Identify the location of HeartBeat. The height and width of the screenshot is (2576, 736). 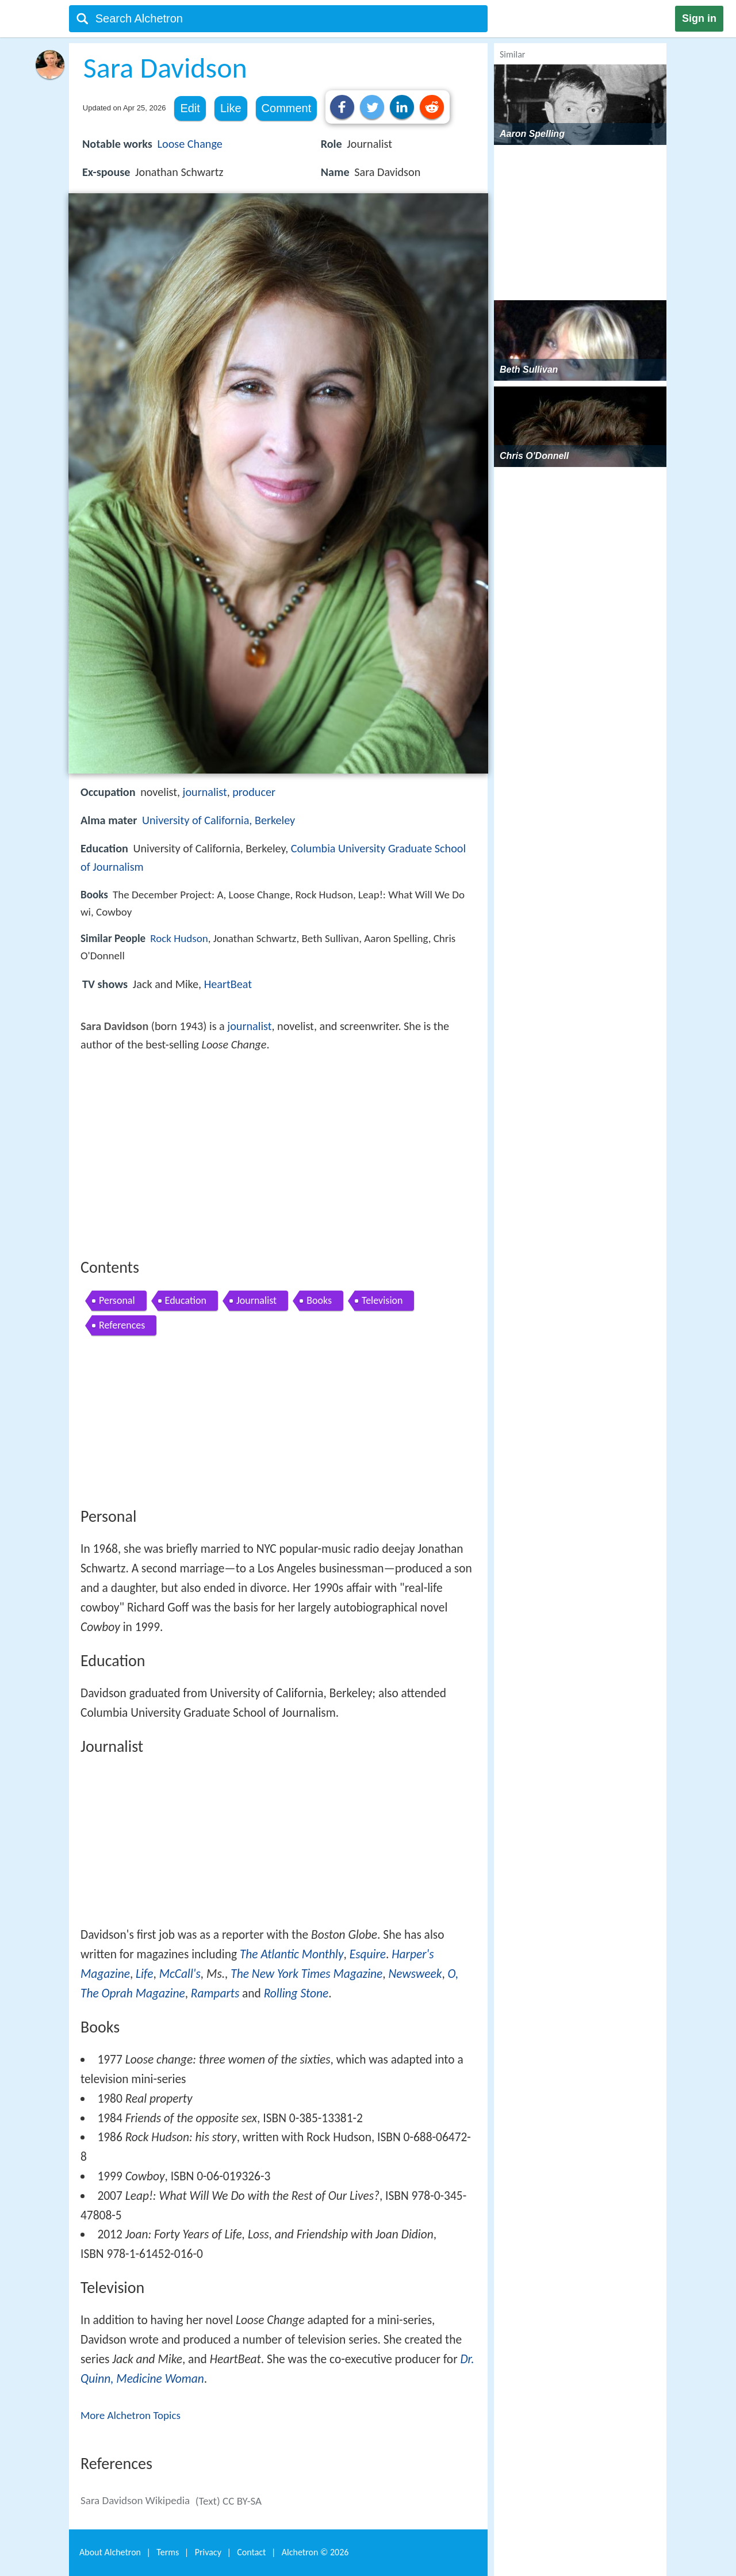
(228, 984).